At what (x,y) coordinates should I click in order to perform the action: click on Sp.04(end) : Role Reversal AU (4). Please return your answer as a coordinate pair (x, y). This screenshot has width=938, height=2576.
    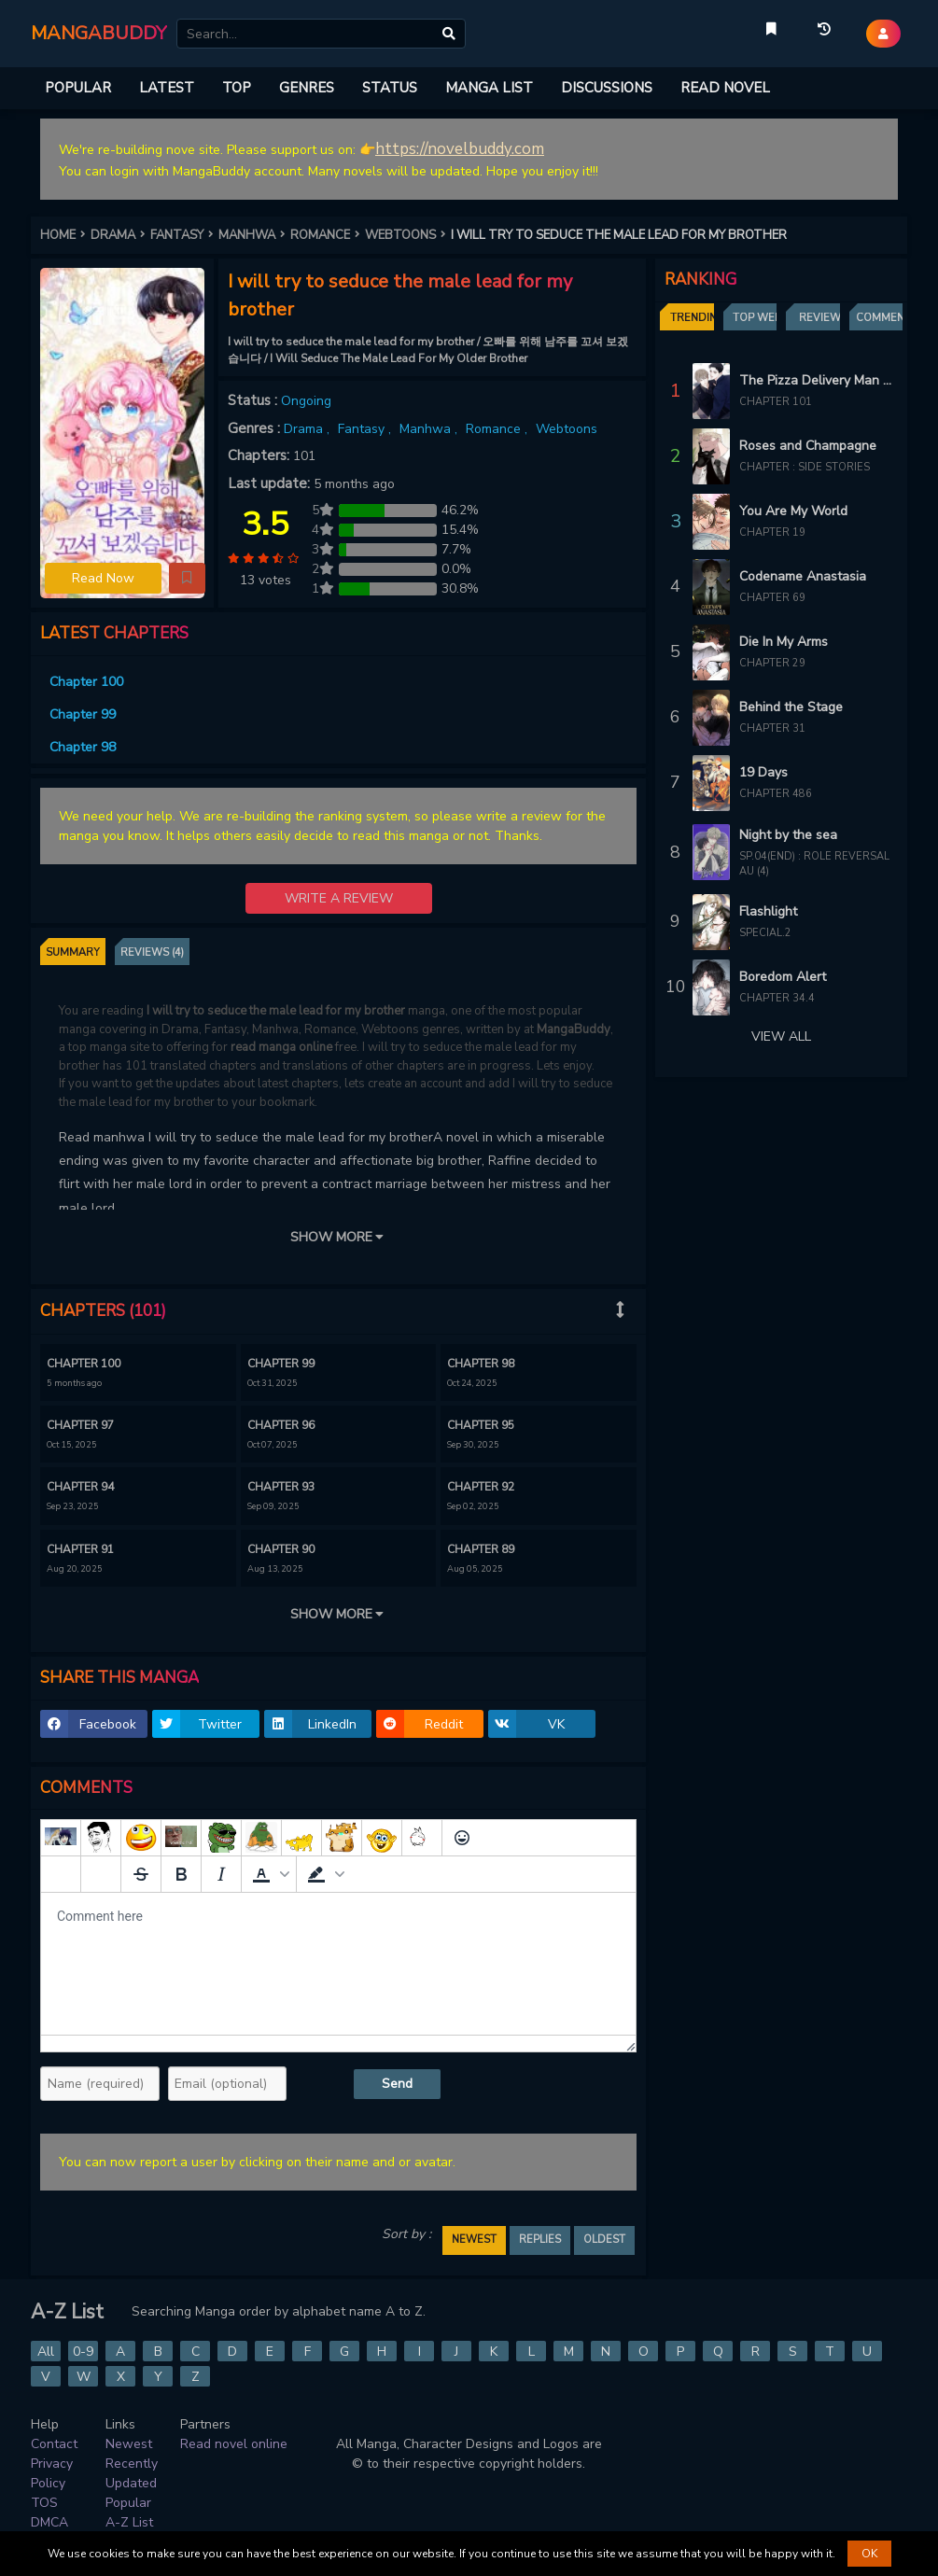
    Looking at the image, I should click on (814, 864).